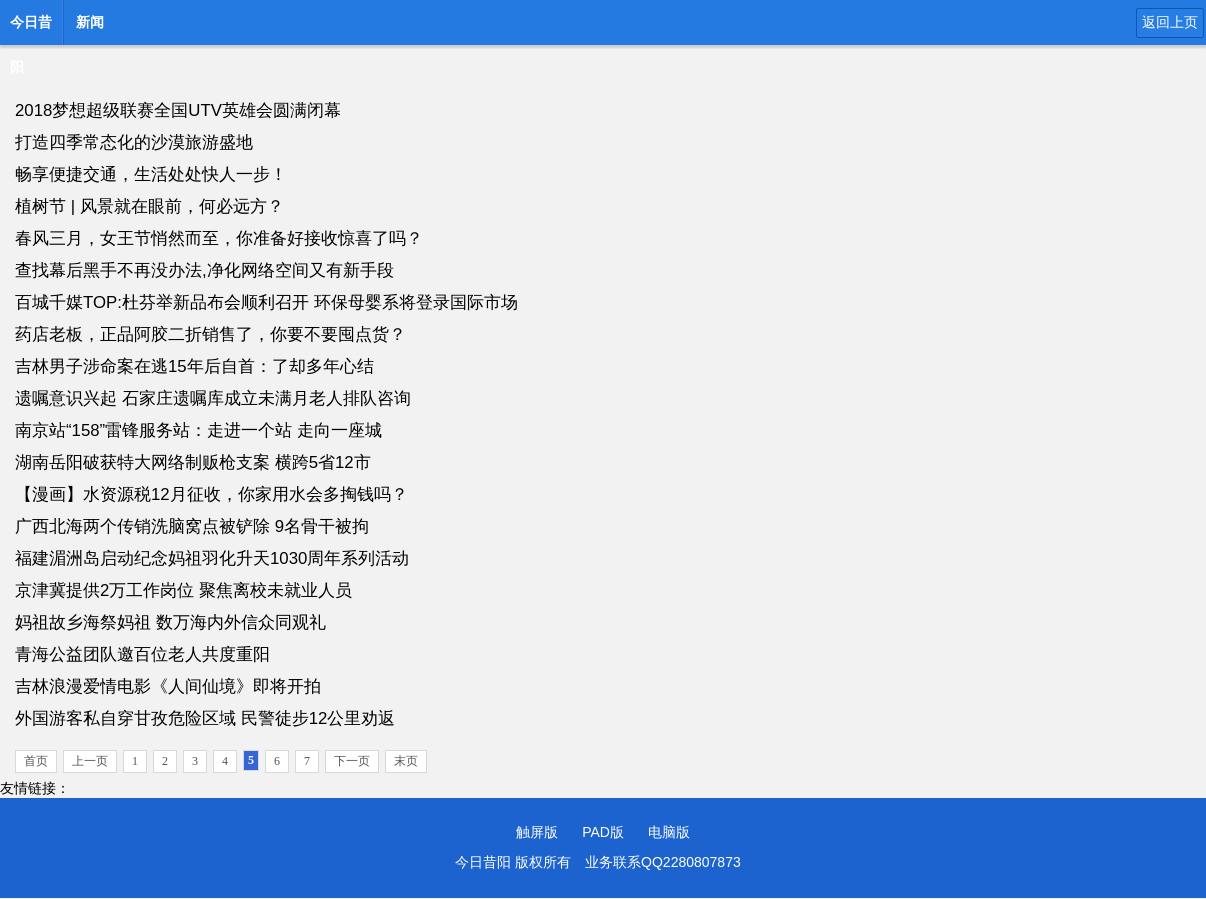 This screenshot has height=899, width=1206. Describe the element at coordinates (178, 110) in the screenshot. I see `2018梦想超级联赛全国UTV英雄会圆满闭幕` at that location.